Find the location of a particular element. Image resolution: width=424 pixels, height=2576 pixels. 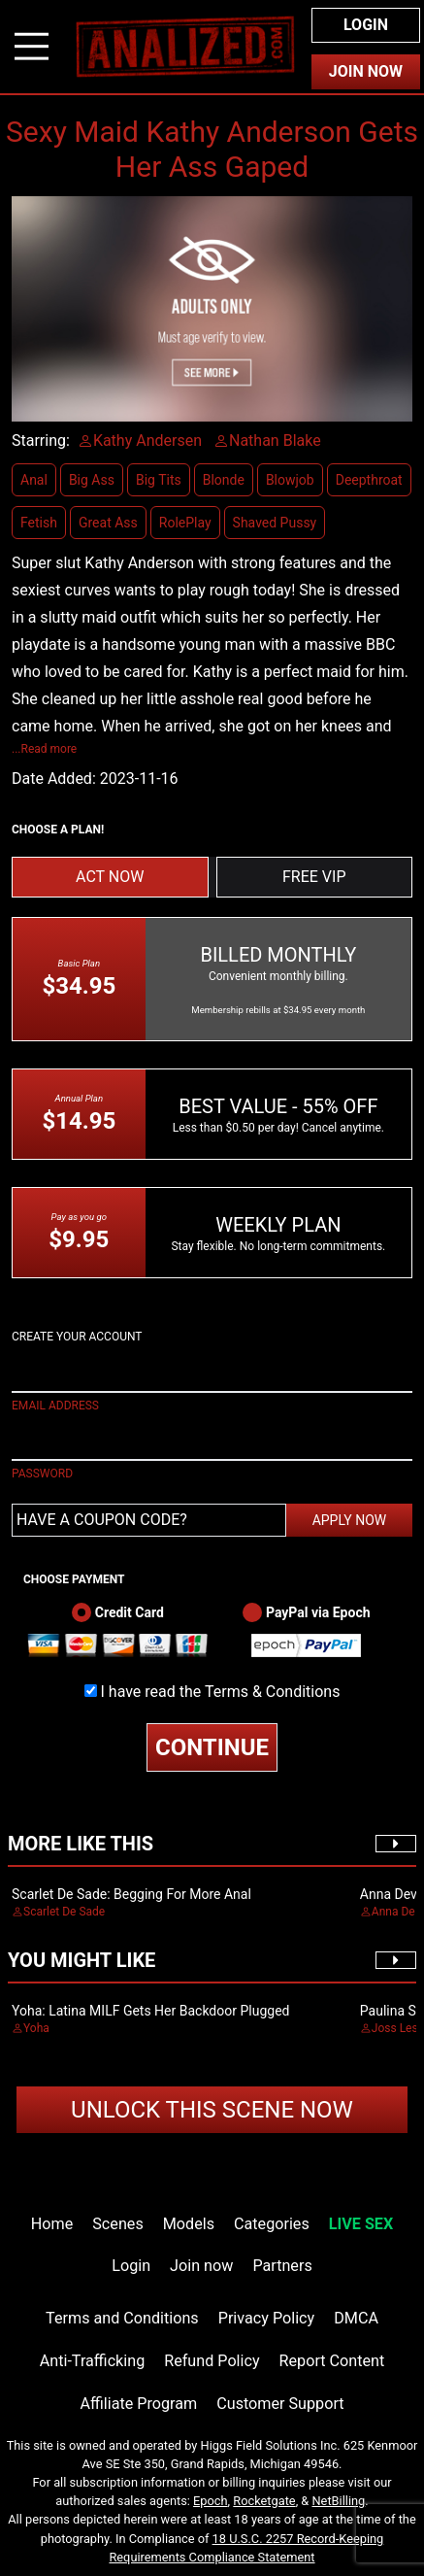

Report Content is located at coordinates (332, 2361).